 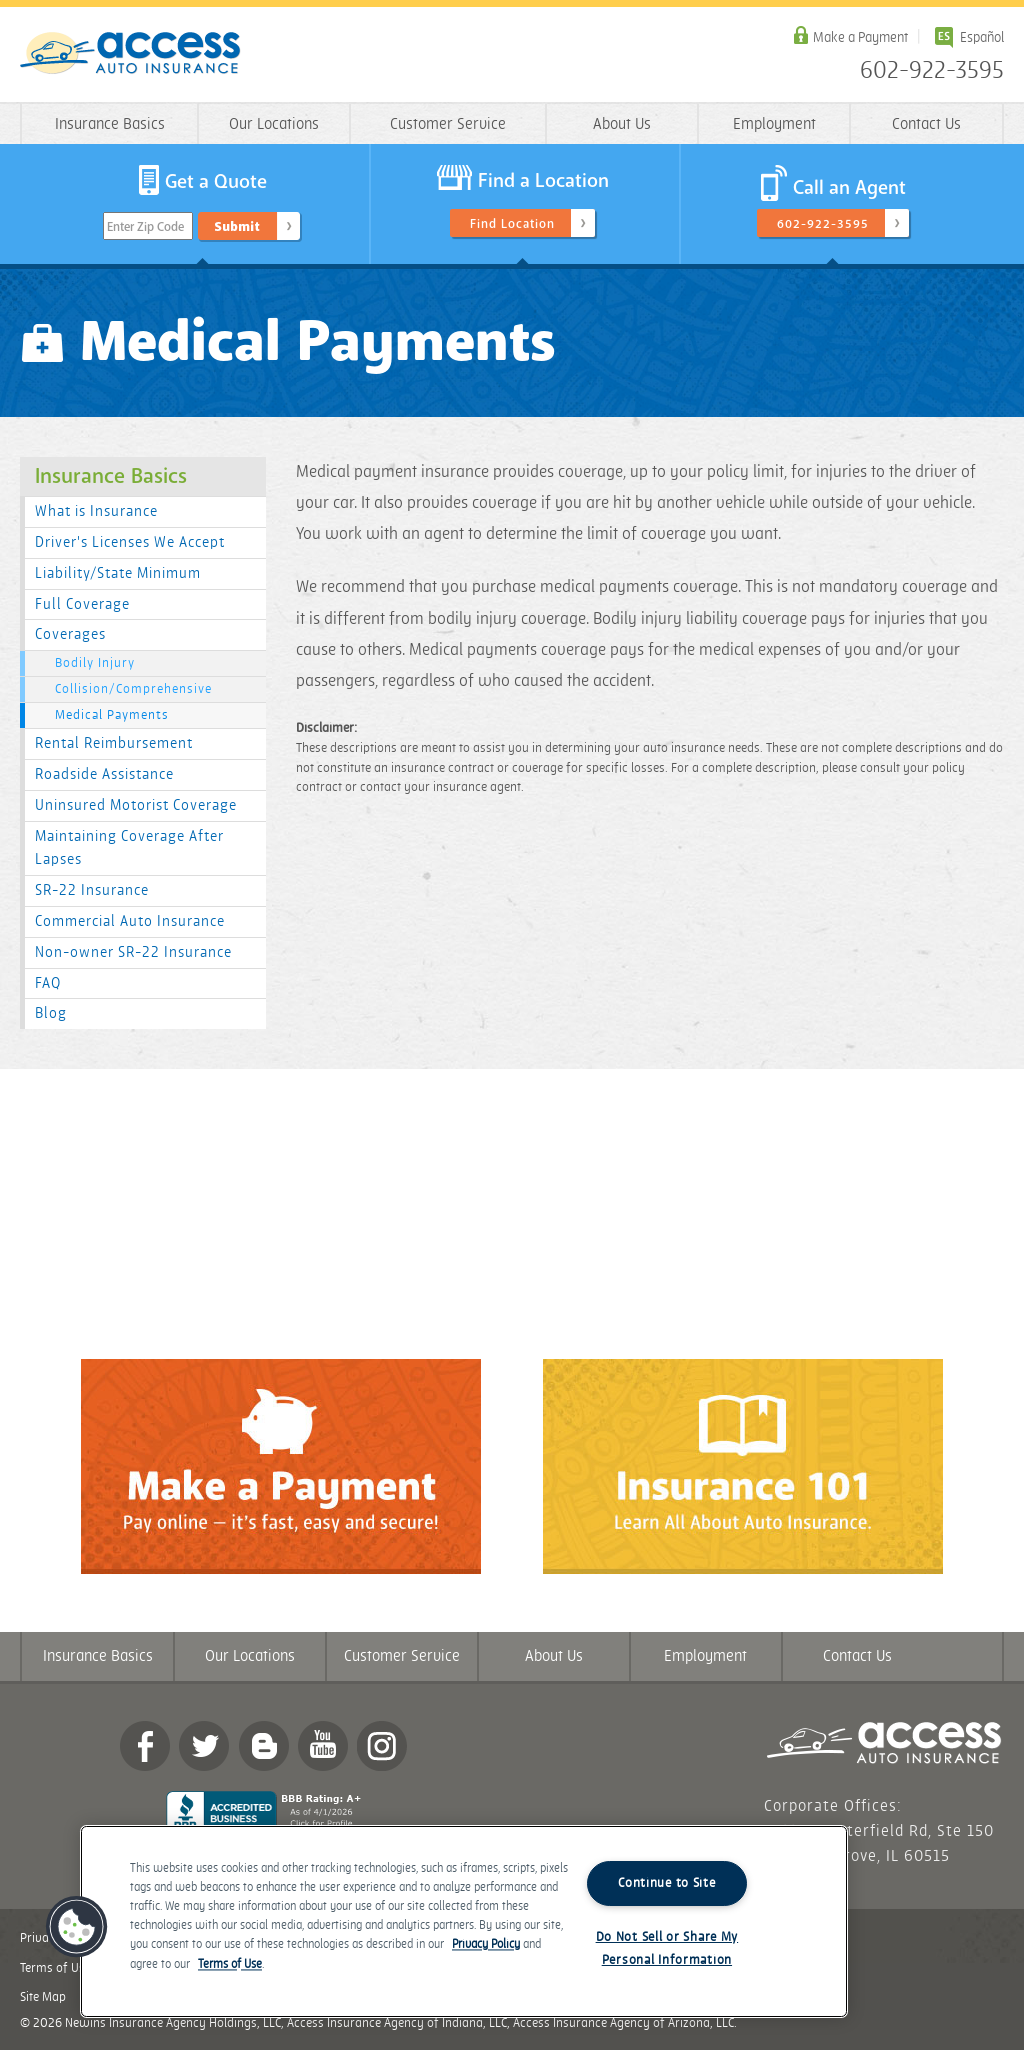 I want to click on Medical Payments, so click(x=112, y=715).